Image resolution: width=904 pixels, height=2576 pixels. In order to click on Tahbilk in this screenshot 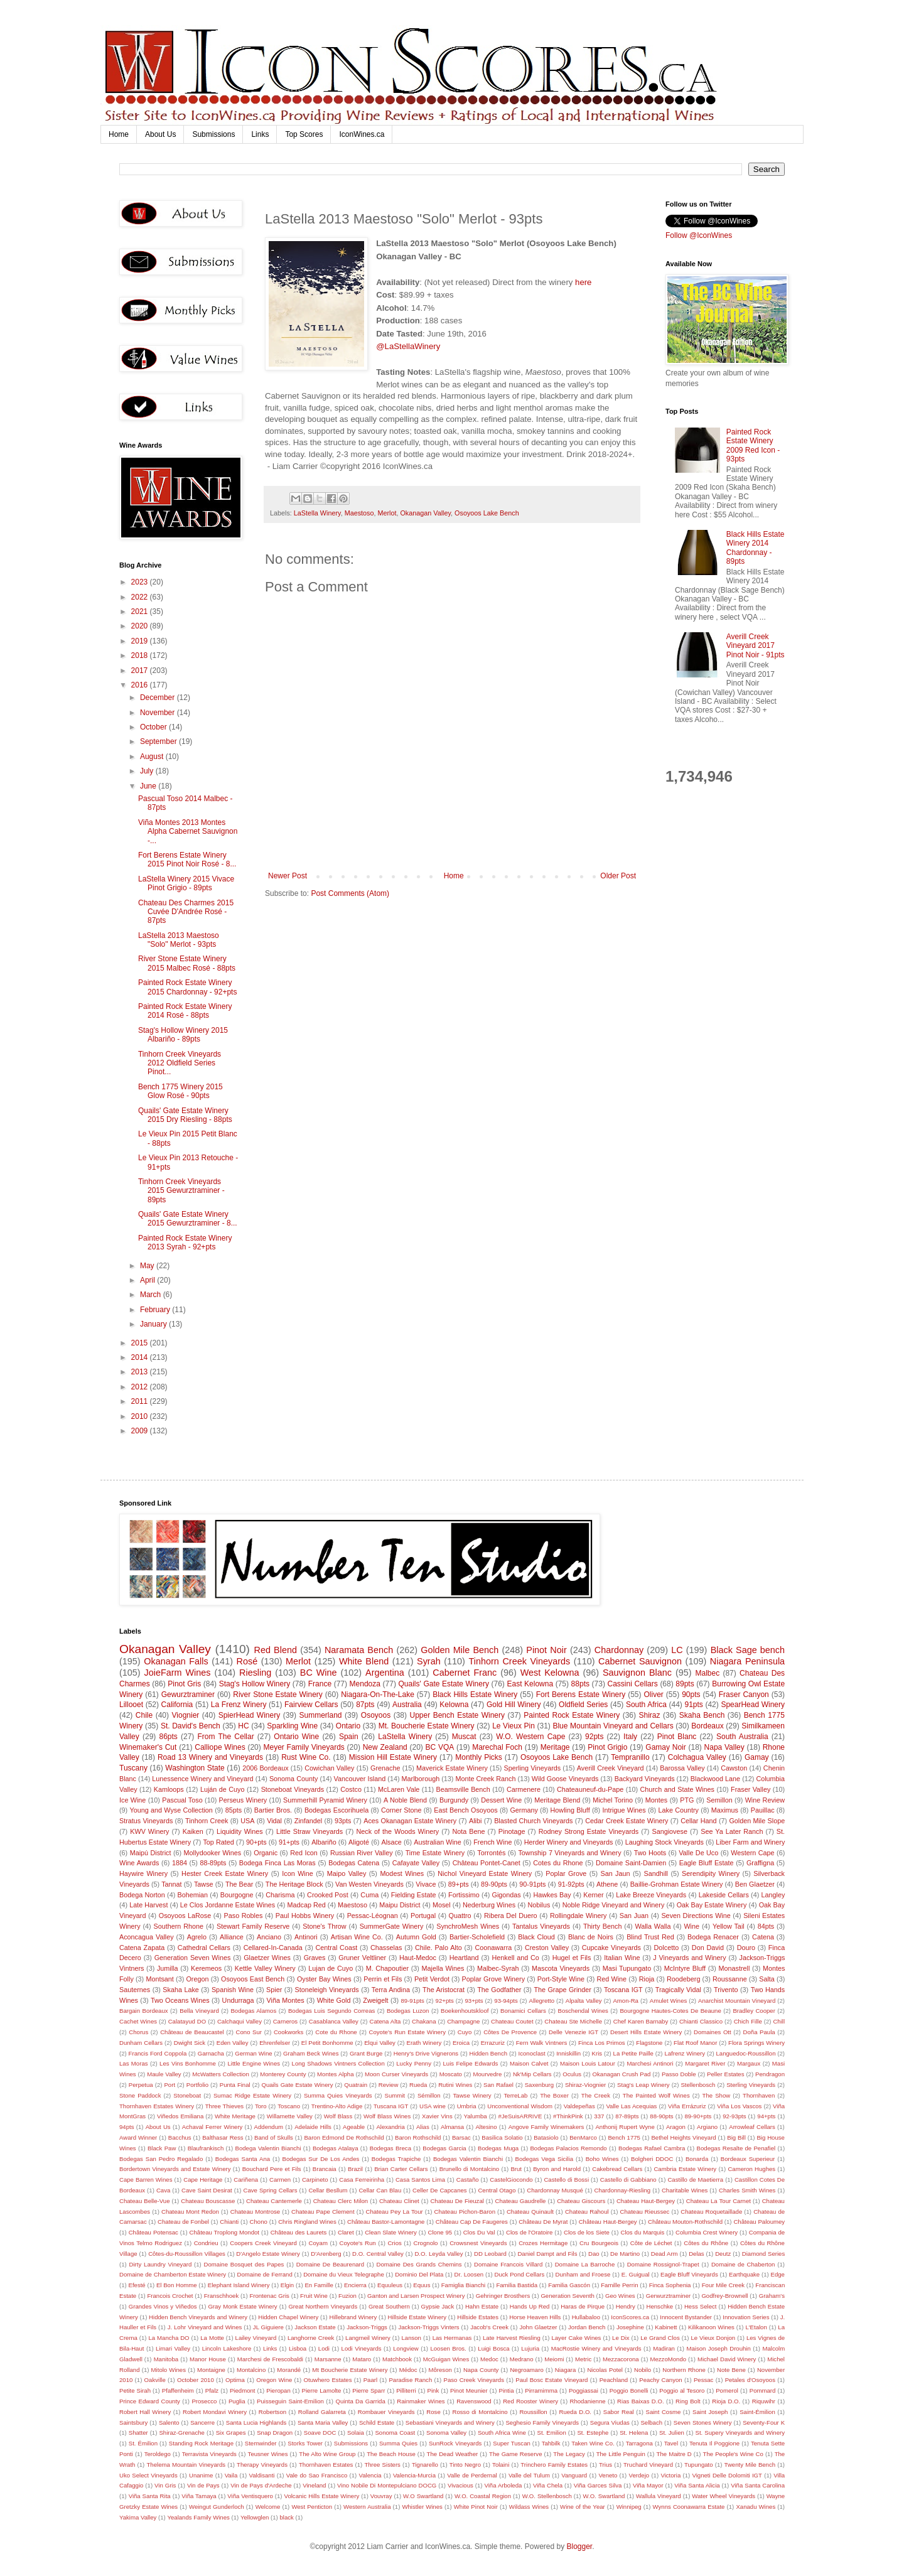, I will do `click(551, 2443)`.